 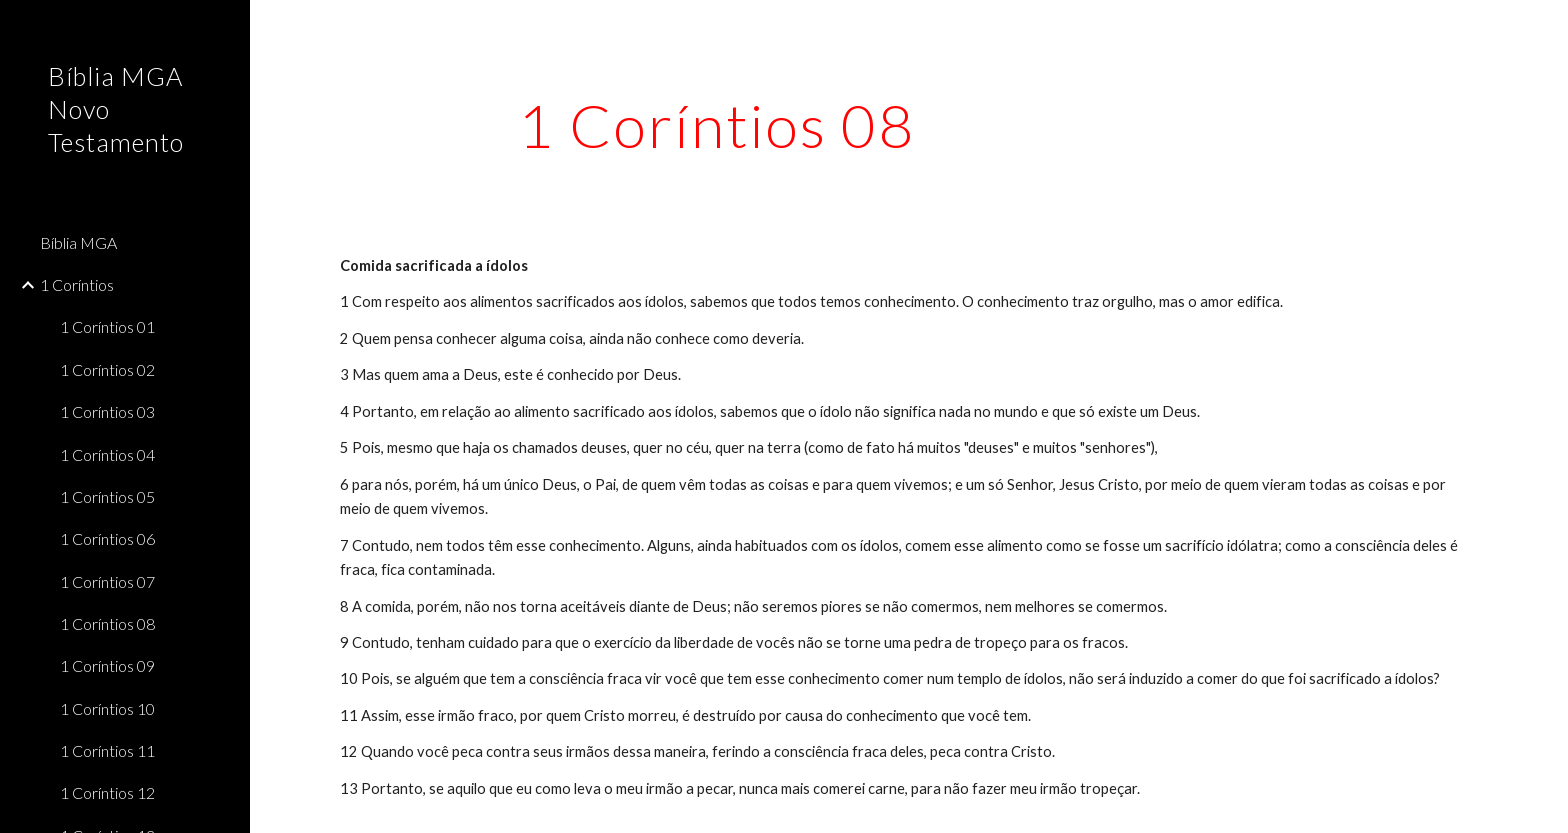 What do you see at coordinates (107, 454) in the screenshot?
I see `1 Coríntios 04 [link]` at bounding box center [107, 454].